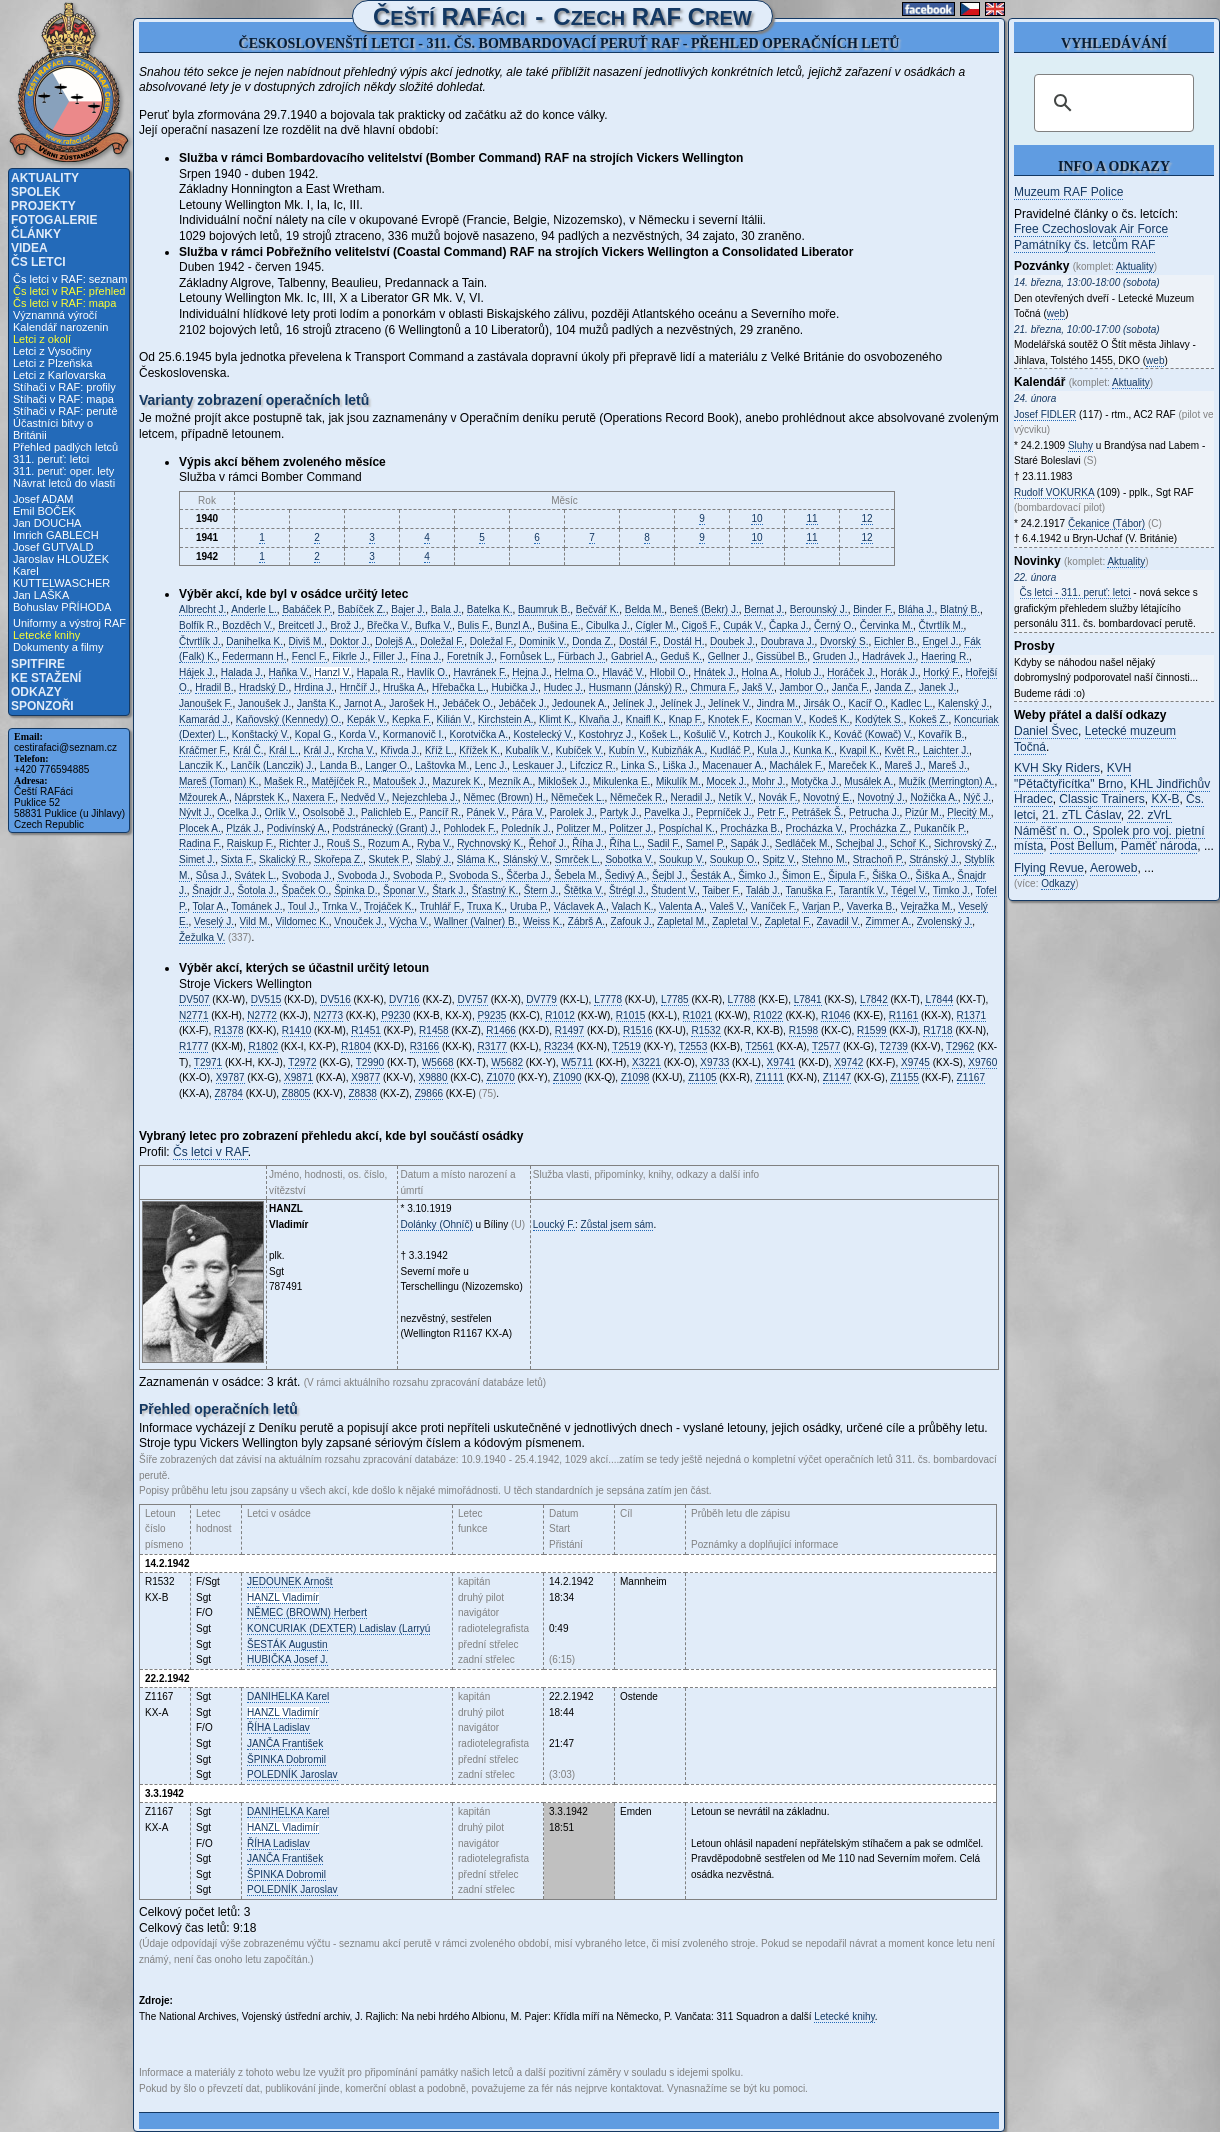 This screenshot has height=2132, width=1220. I want to click on P9230, so click(395, 1015).